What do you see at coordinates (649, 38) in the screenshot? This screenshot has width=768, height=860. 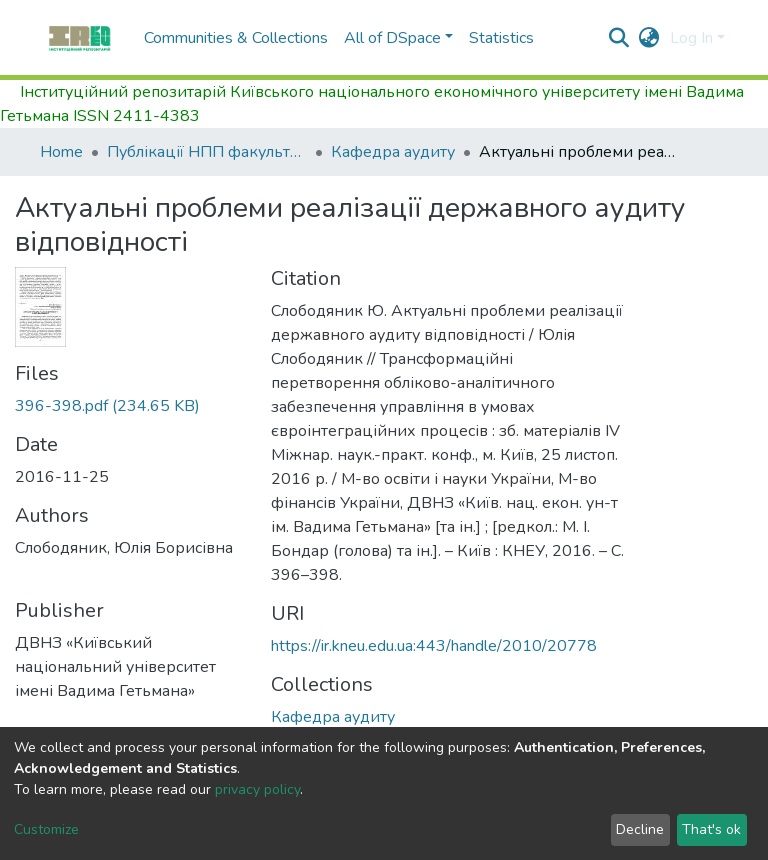 I see `[button]` at bounding box center [649, 38].